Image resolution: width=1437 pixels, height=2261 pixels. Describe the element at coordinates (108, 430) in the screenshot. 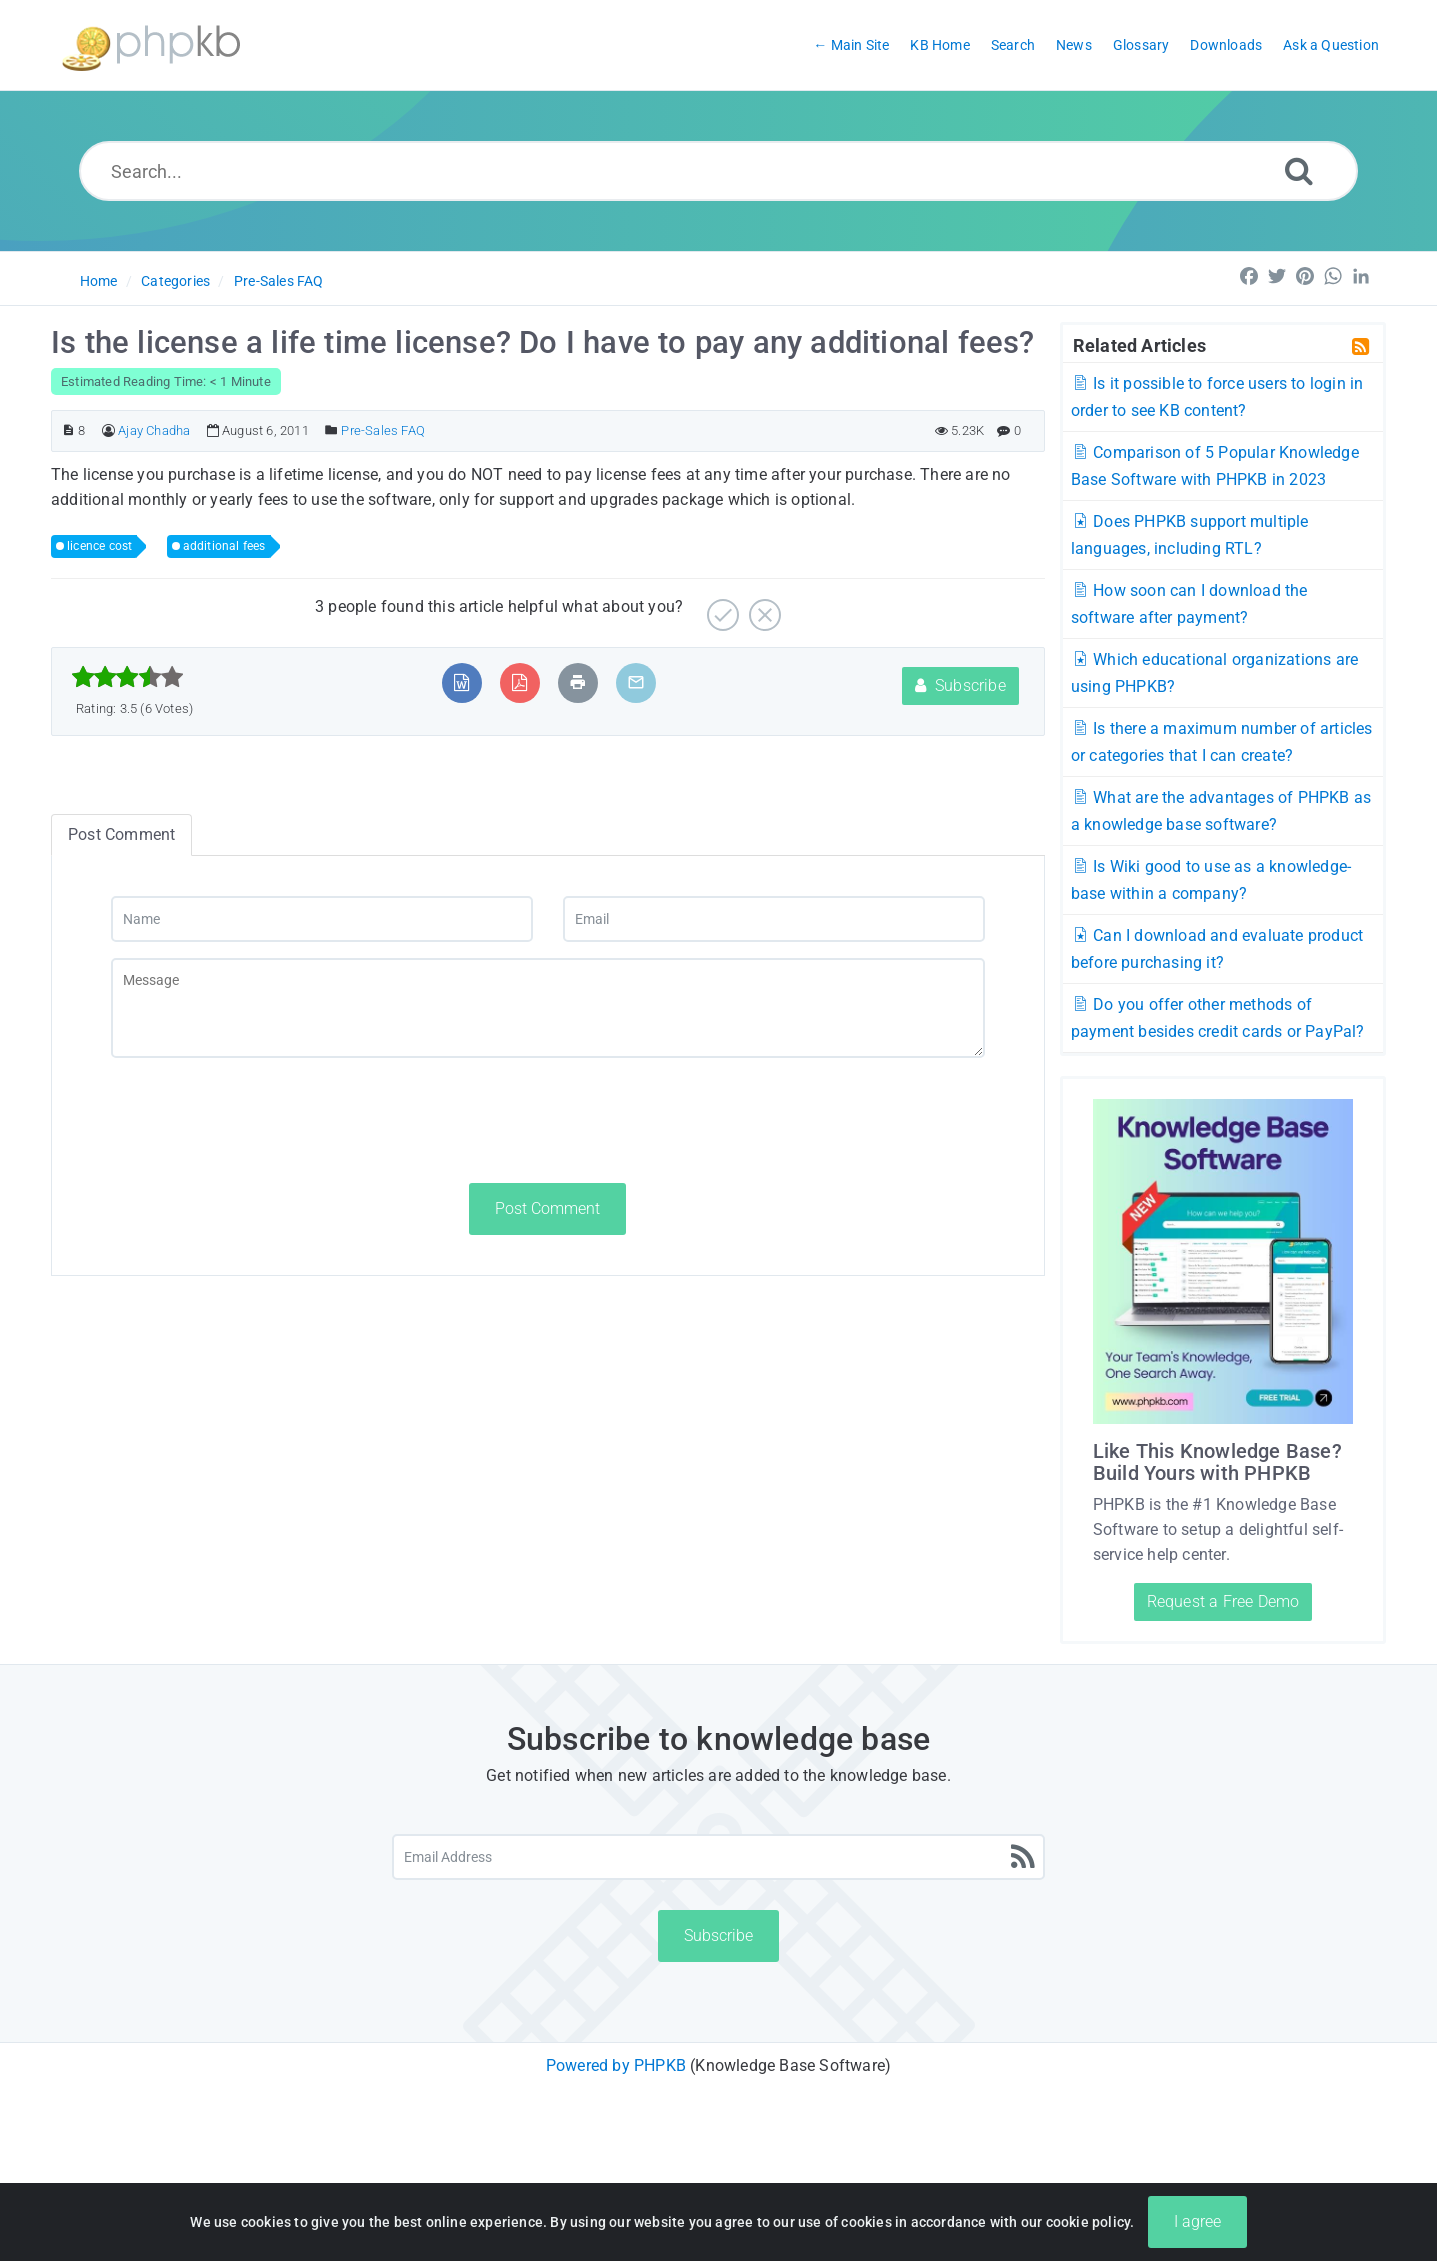

I see `[Author]` at that location.